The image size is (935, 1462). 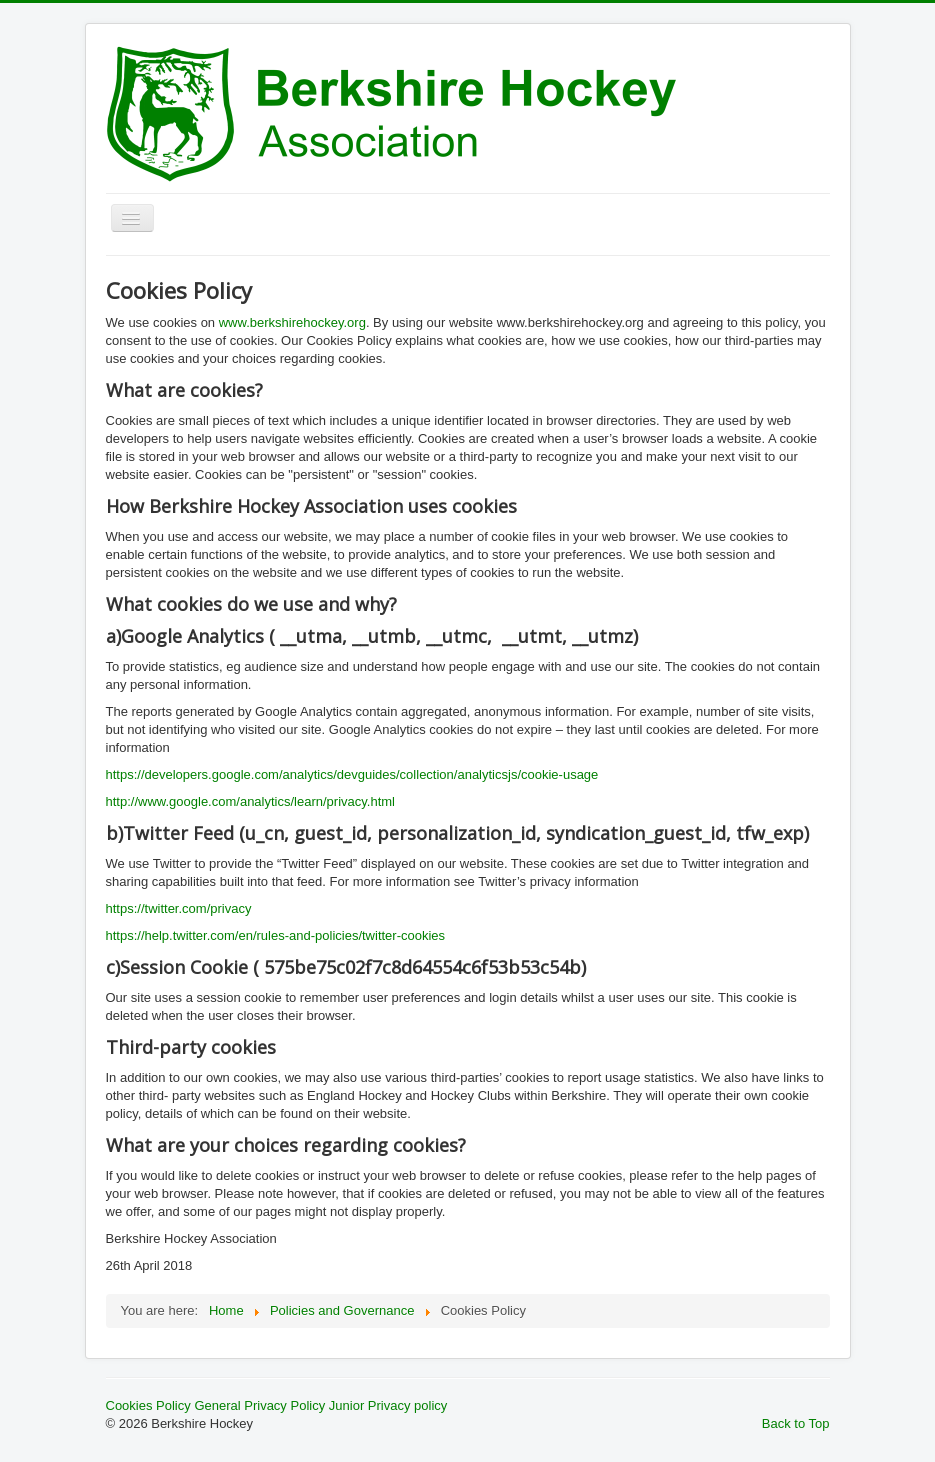 What do you see at coordinates (259, 1405) in the screenshot?
I see `General Privacy Policy` at bounding box center [259, 1405].